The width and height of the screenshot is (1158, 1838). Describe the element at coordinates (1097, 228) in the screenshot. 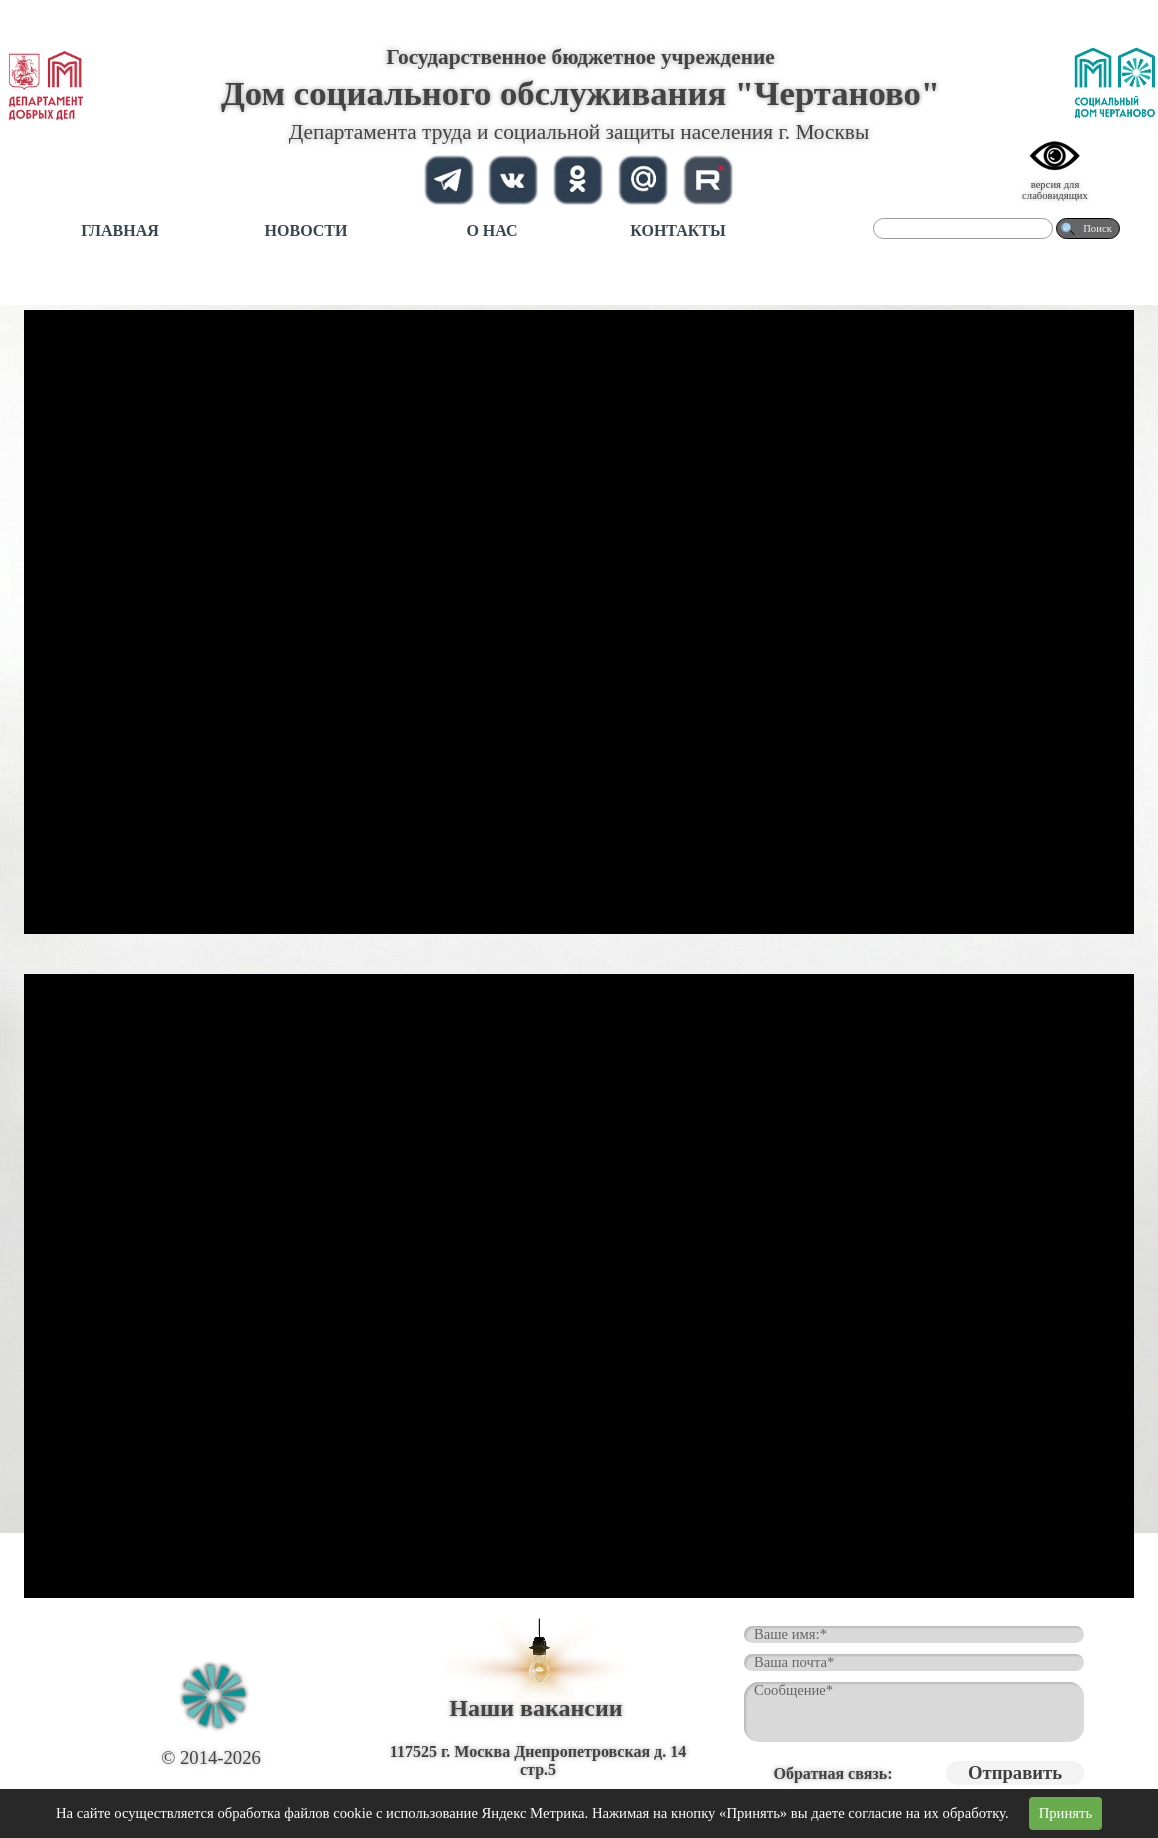

I see `Поиск` at that location.